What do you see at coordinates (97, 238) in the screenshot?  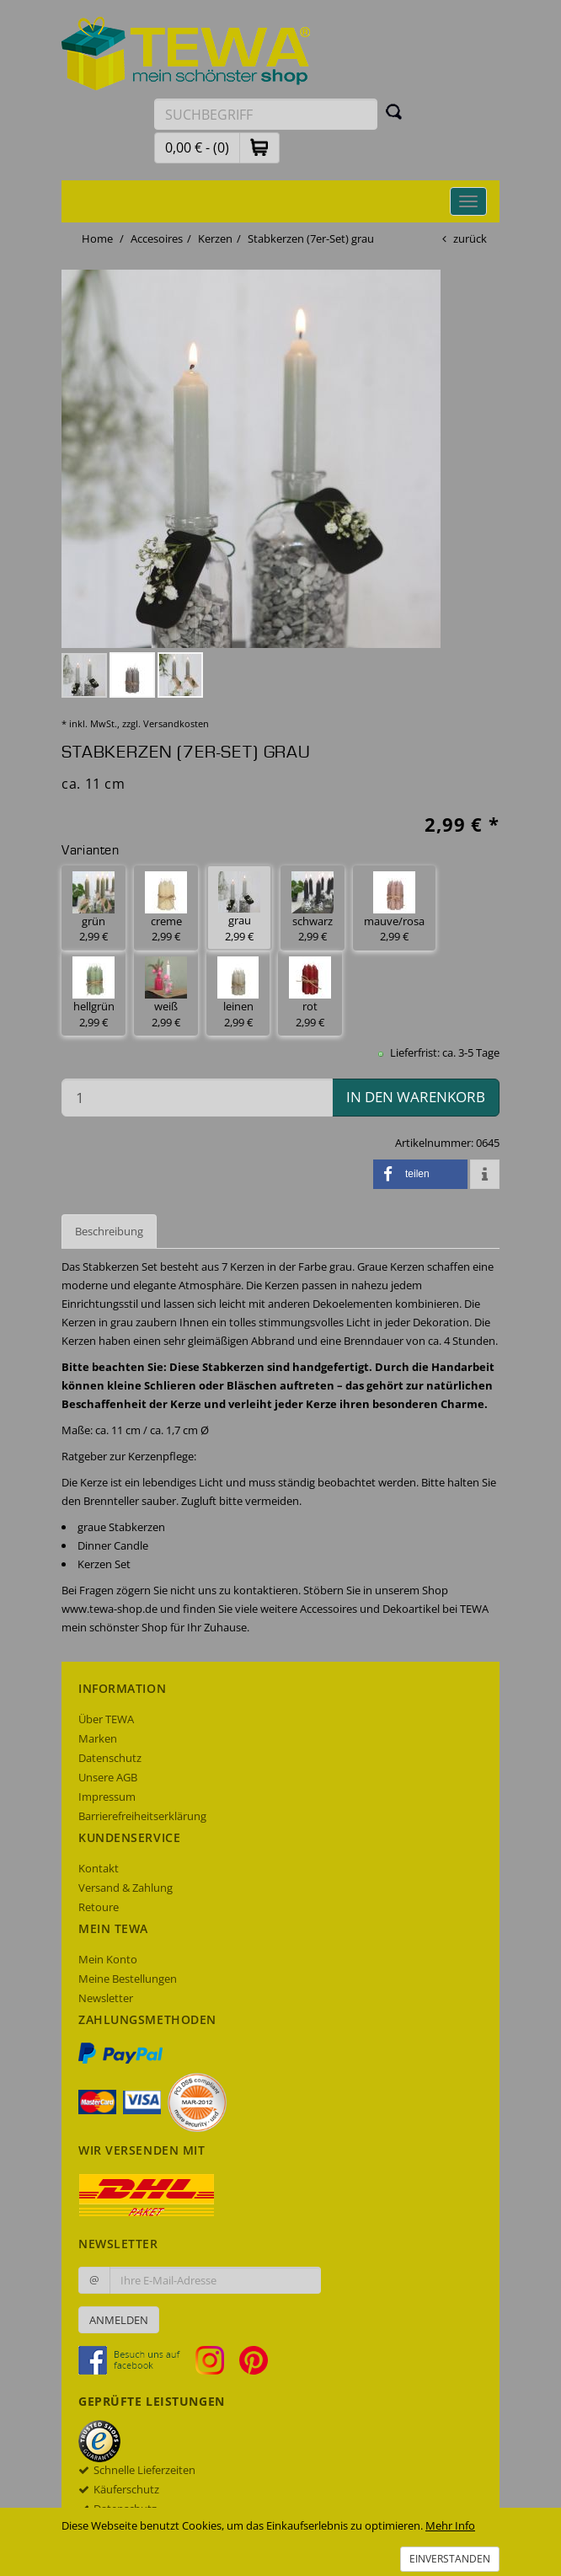 I see `Home` at bounding box center [97, 238].